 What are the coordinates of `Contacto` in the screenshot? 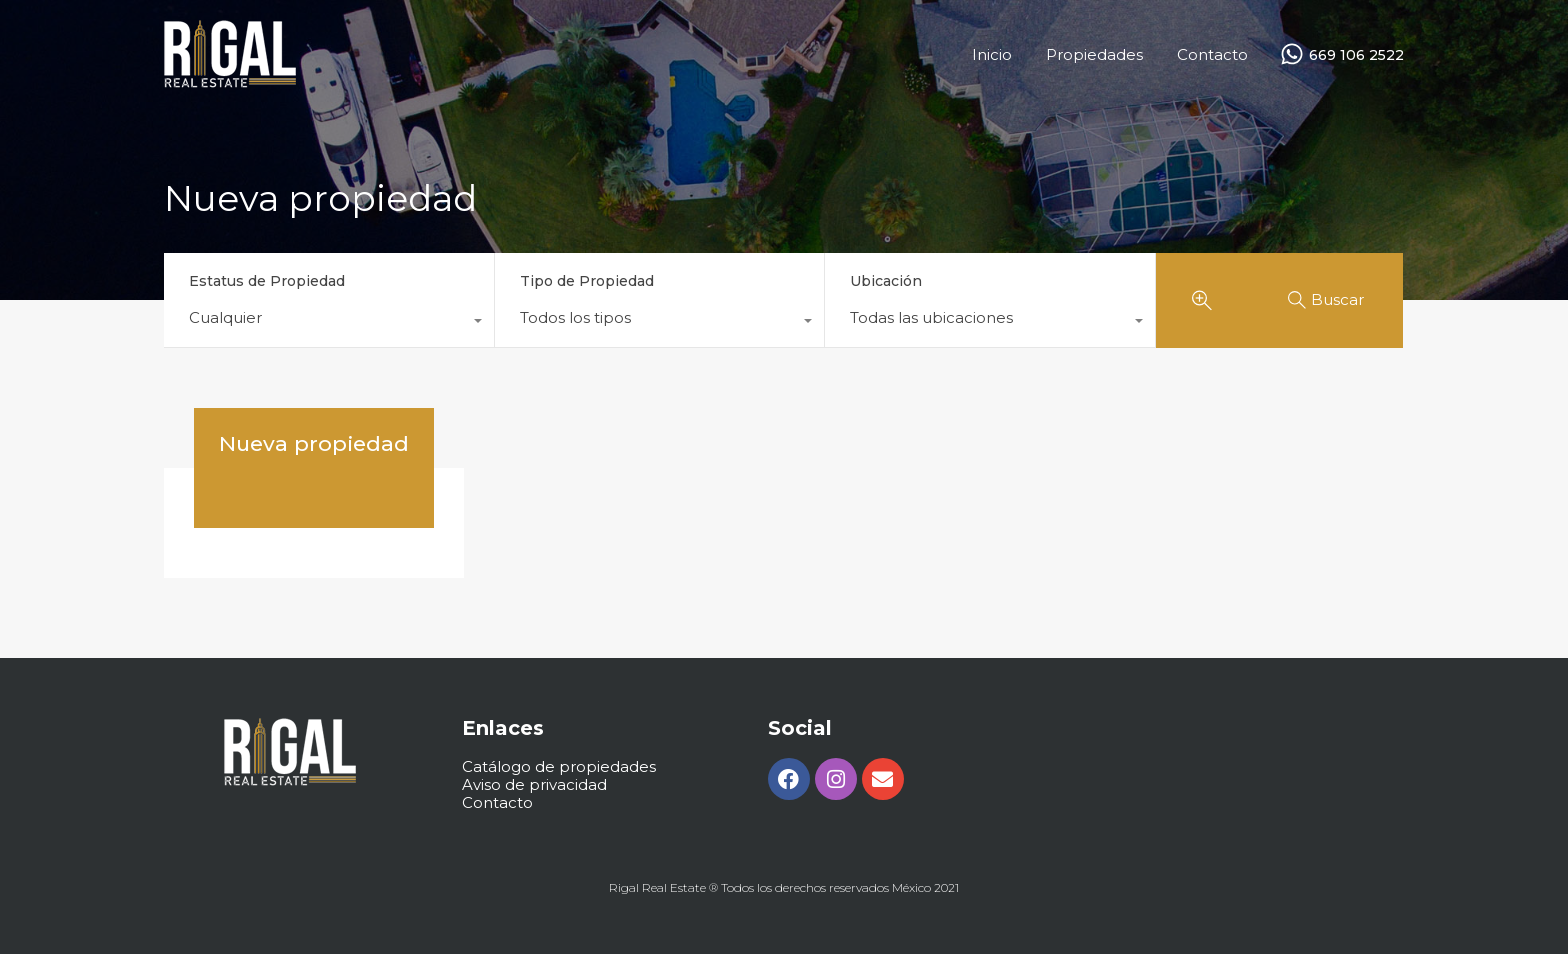 It's located at (1212, 54).